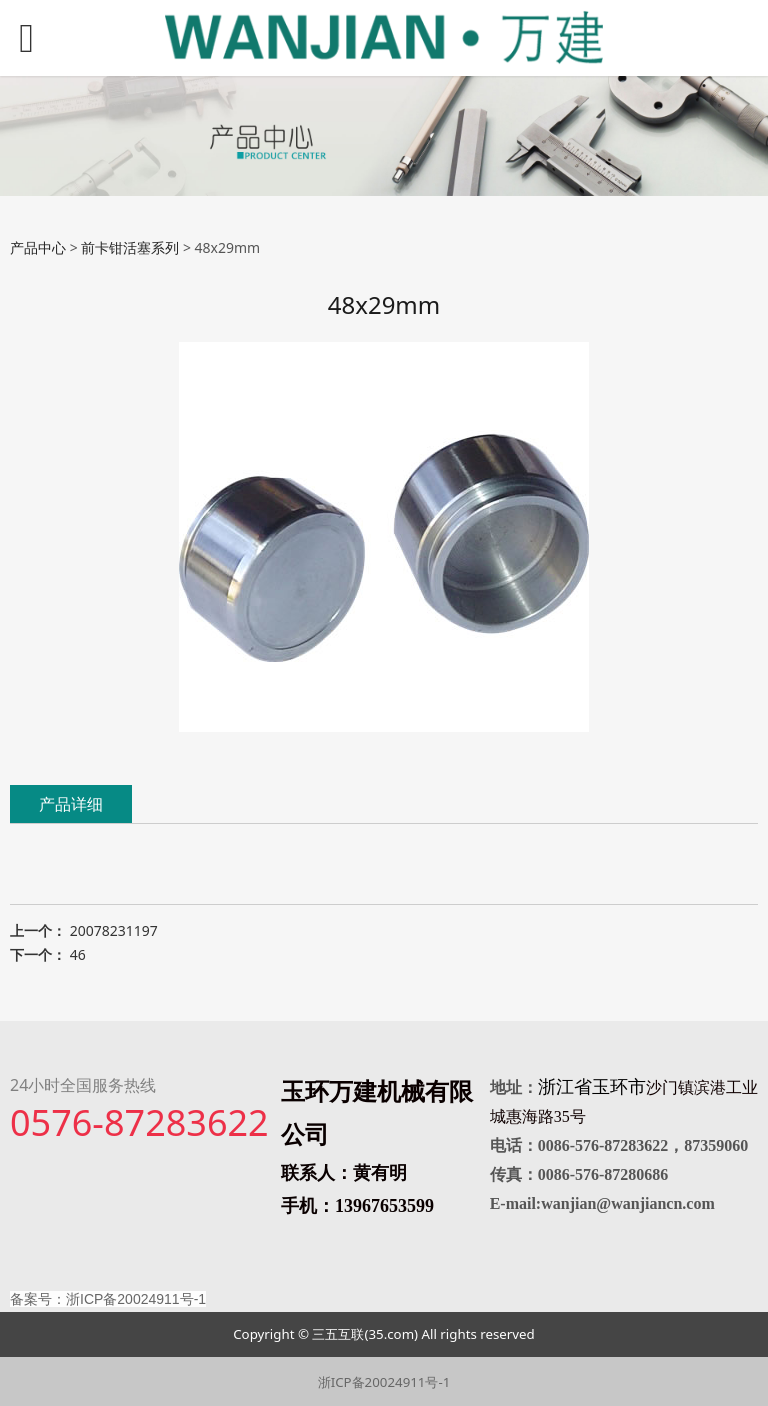 The height and width of the screenshot is (1406, 768). Describe the element at coordinates (71, 804) in the screenshot. I see `产品详细` at that location.